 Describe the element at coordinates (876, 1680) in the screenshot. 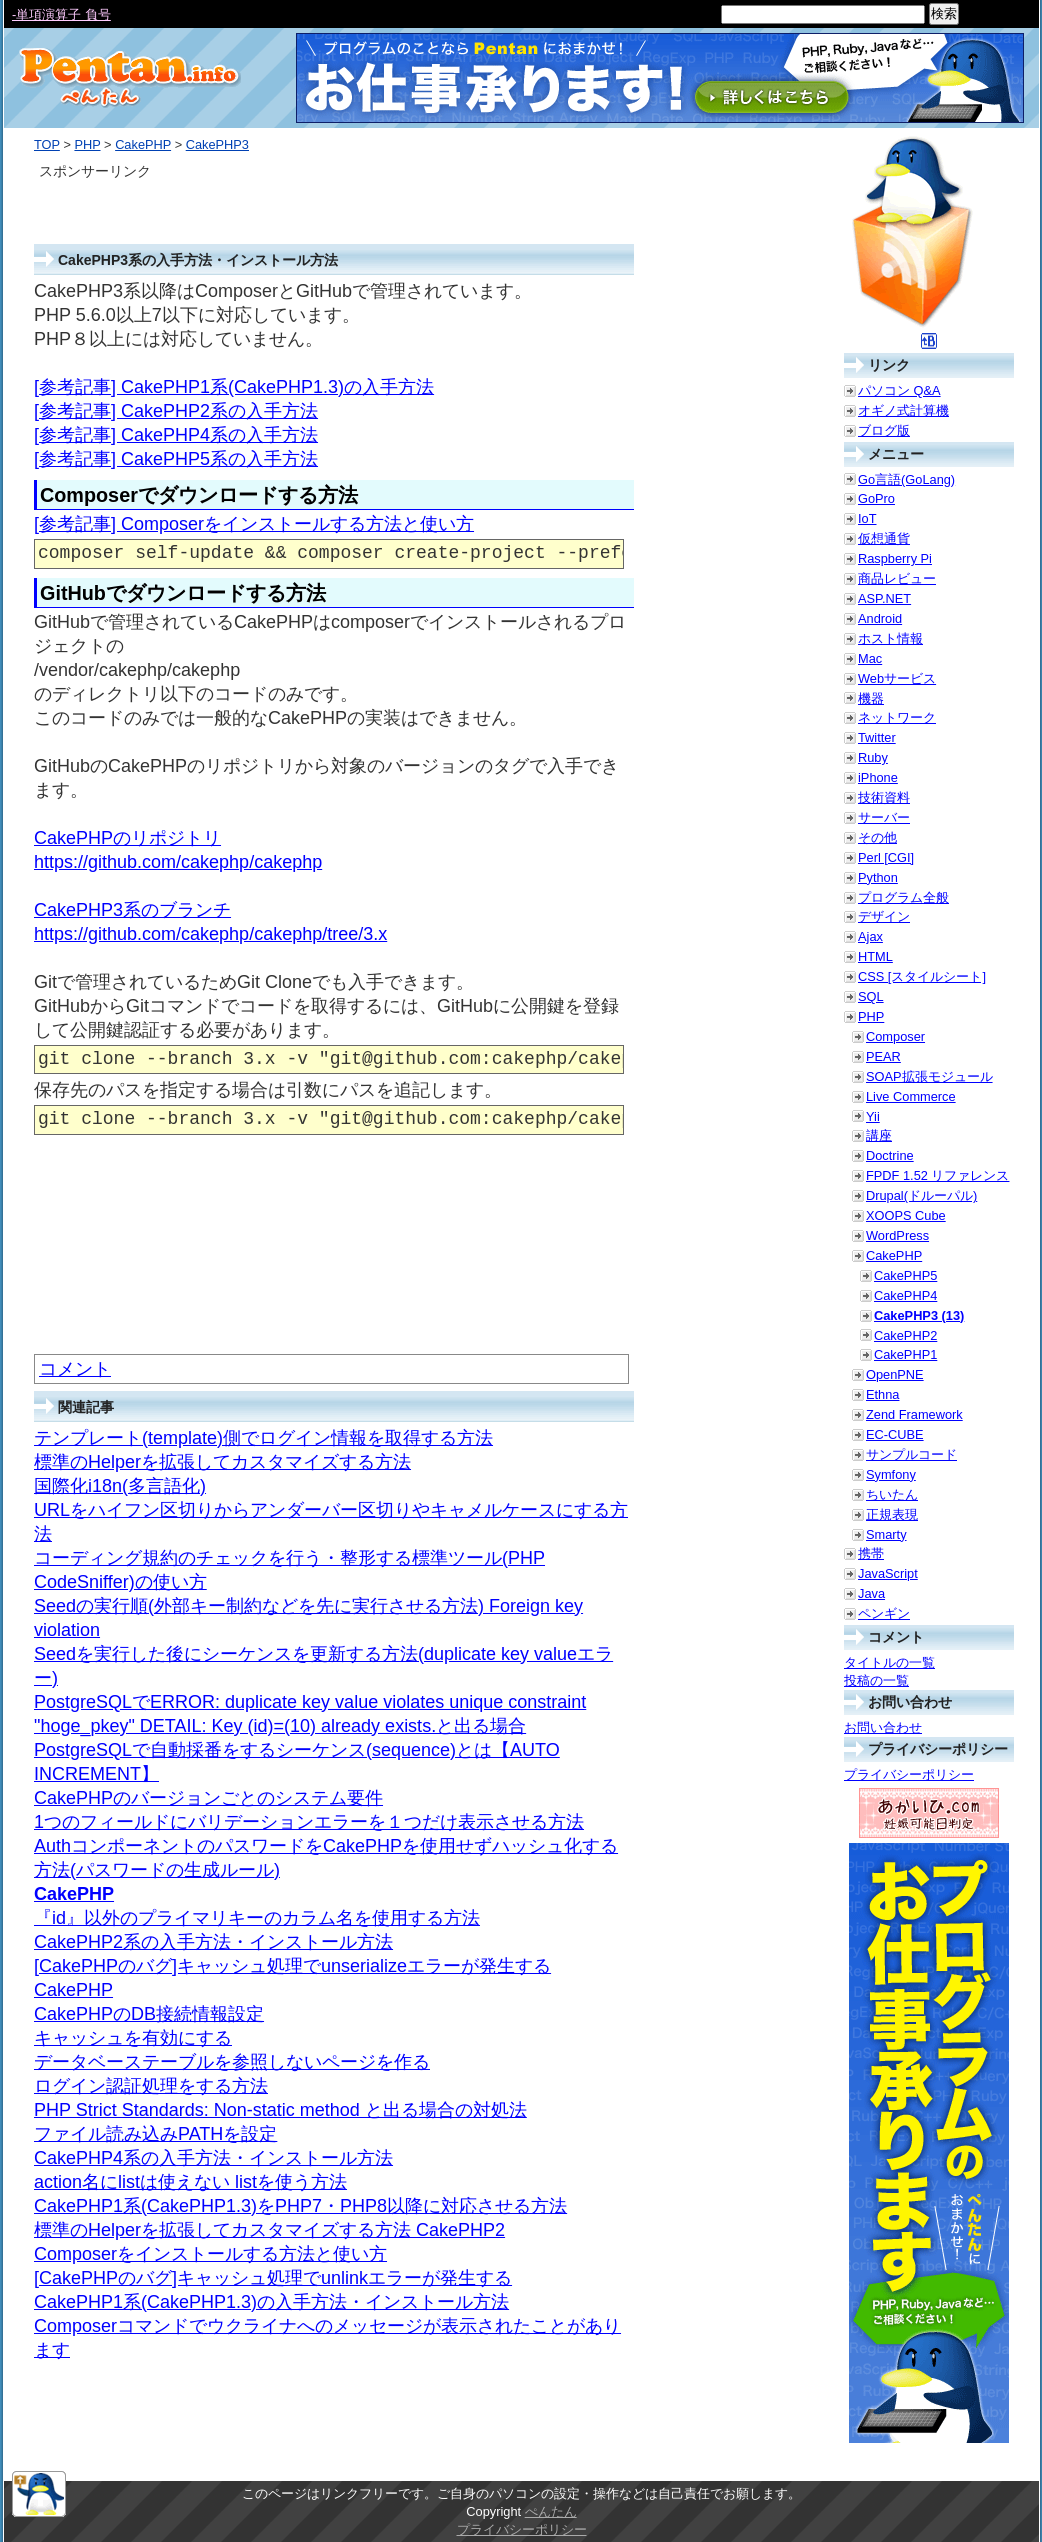

I see `投稿の一覧` at that location.